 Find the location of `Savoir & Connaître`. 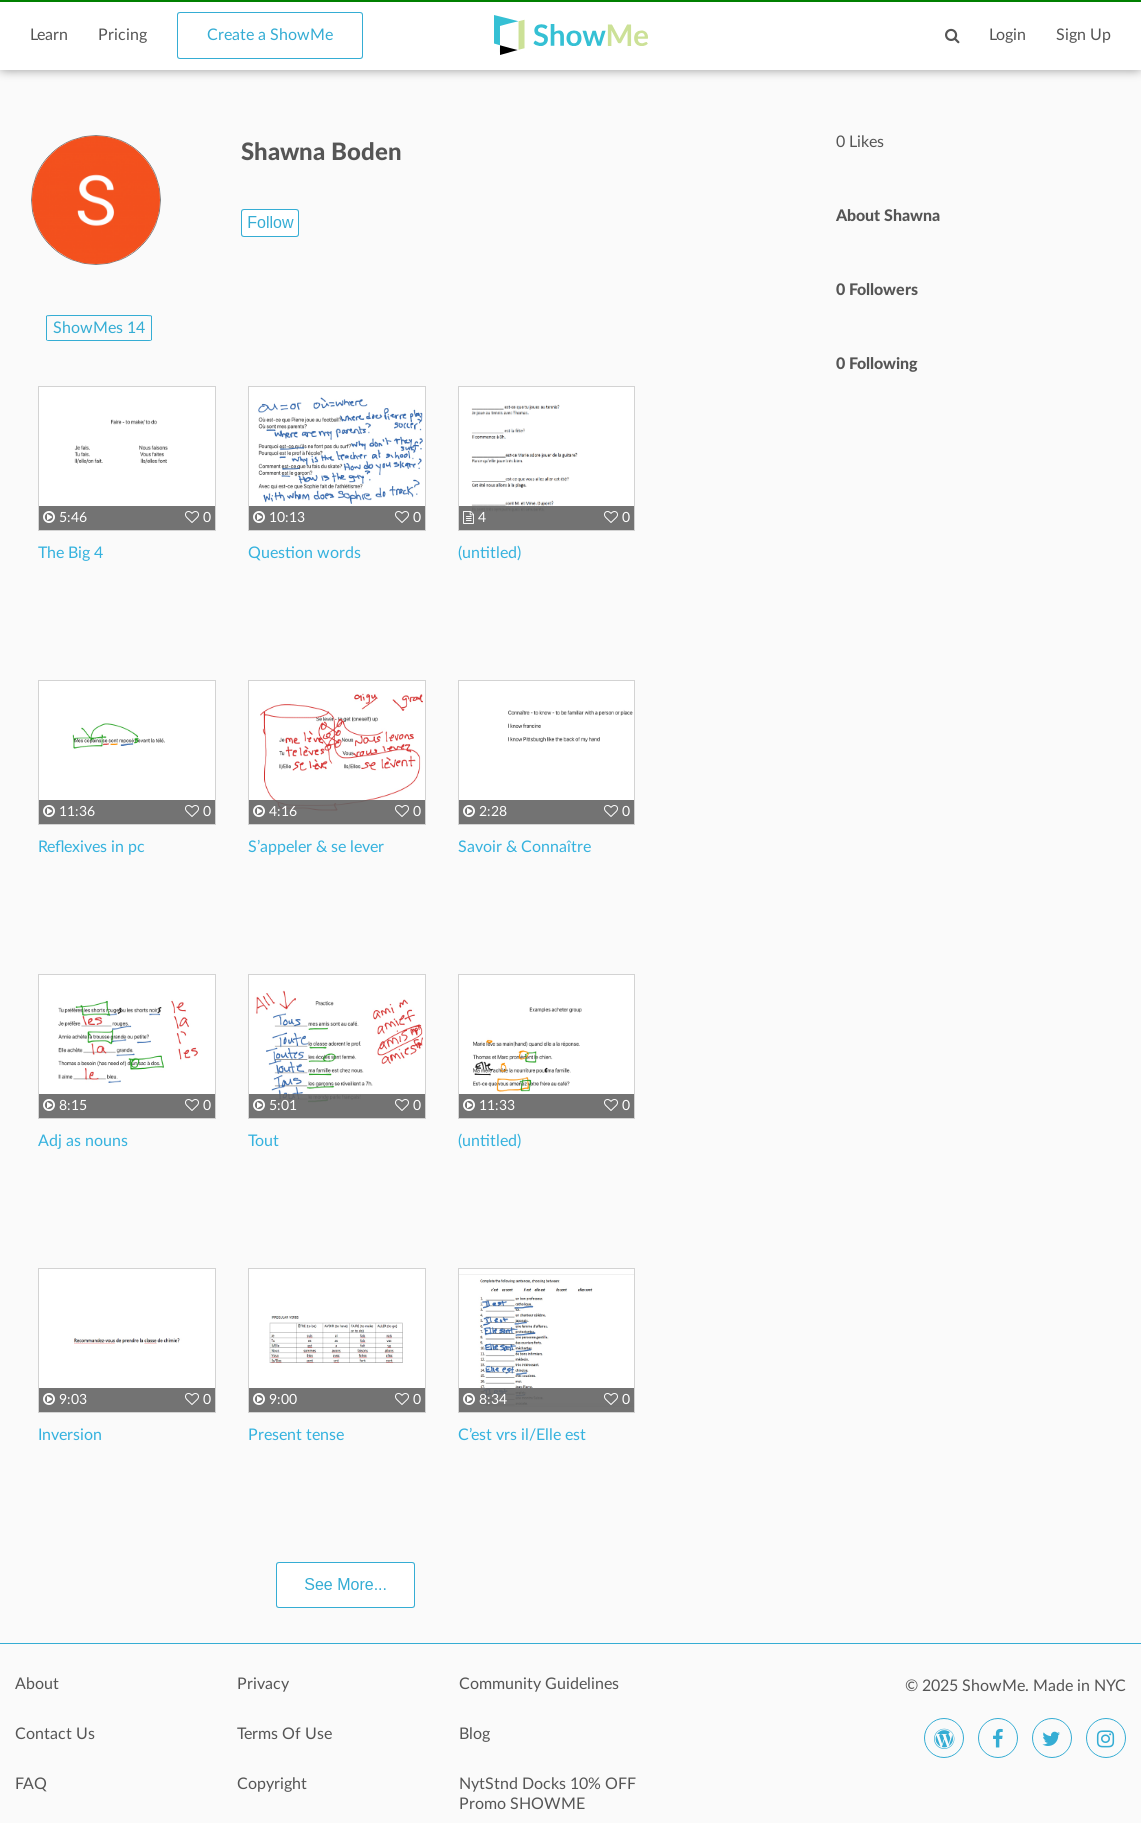

Savoir & Connaître is located at coordinates (524, 847).